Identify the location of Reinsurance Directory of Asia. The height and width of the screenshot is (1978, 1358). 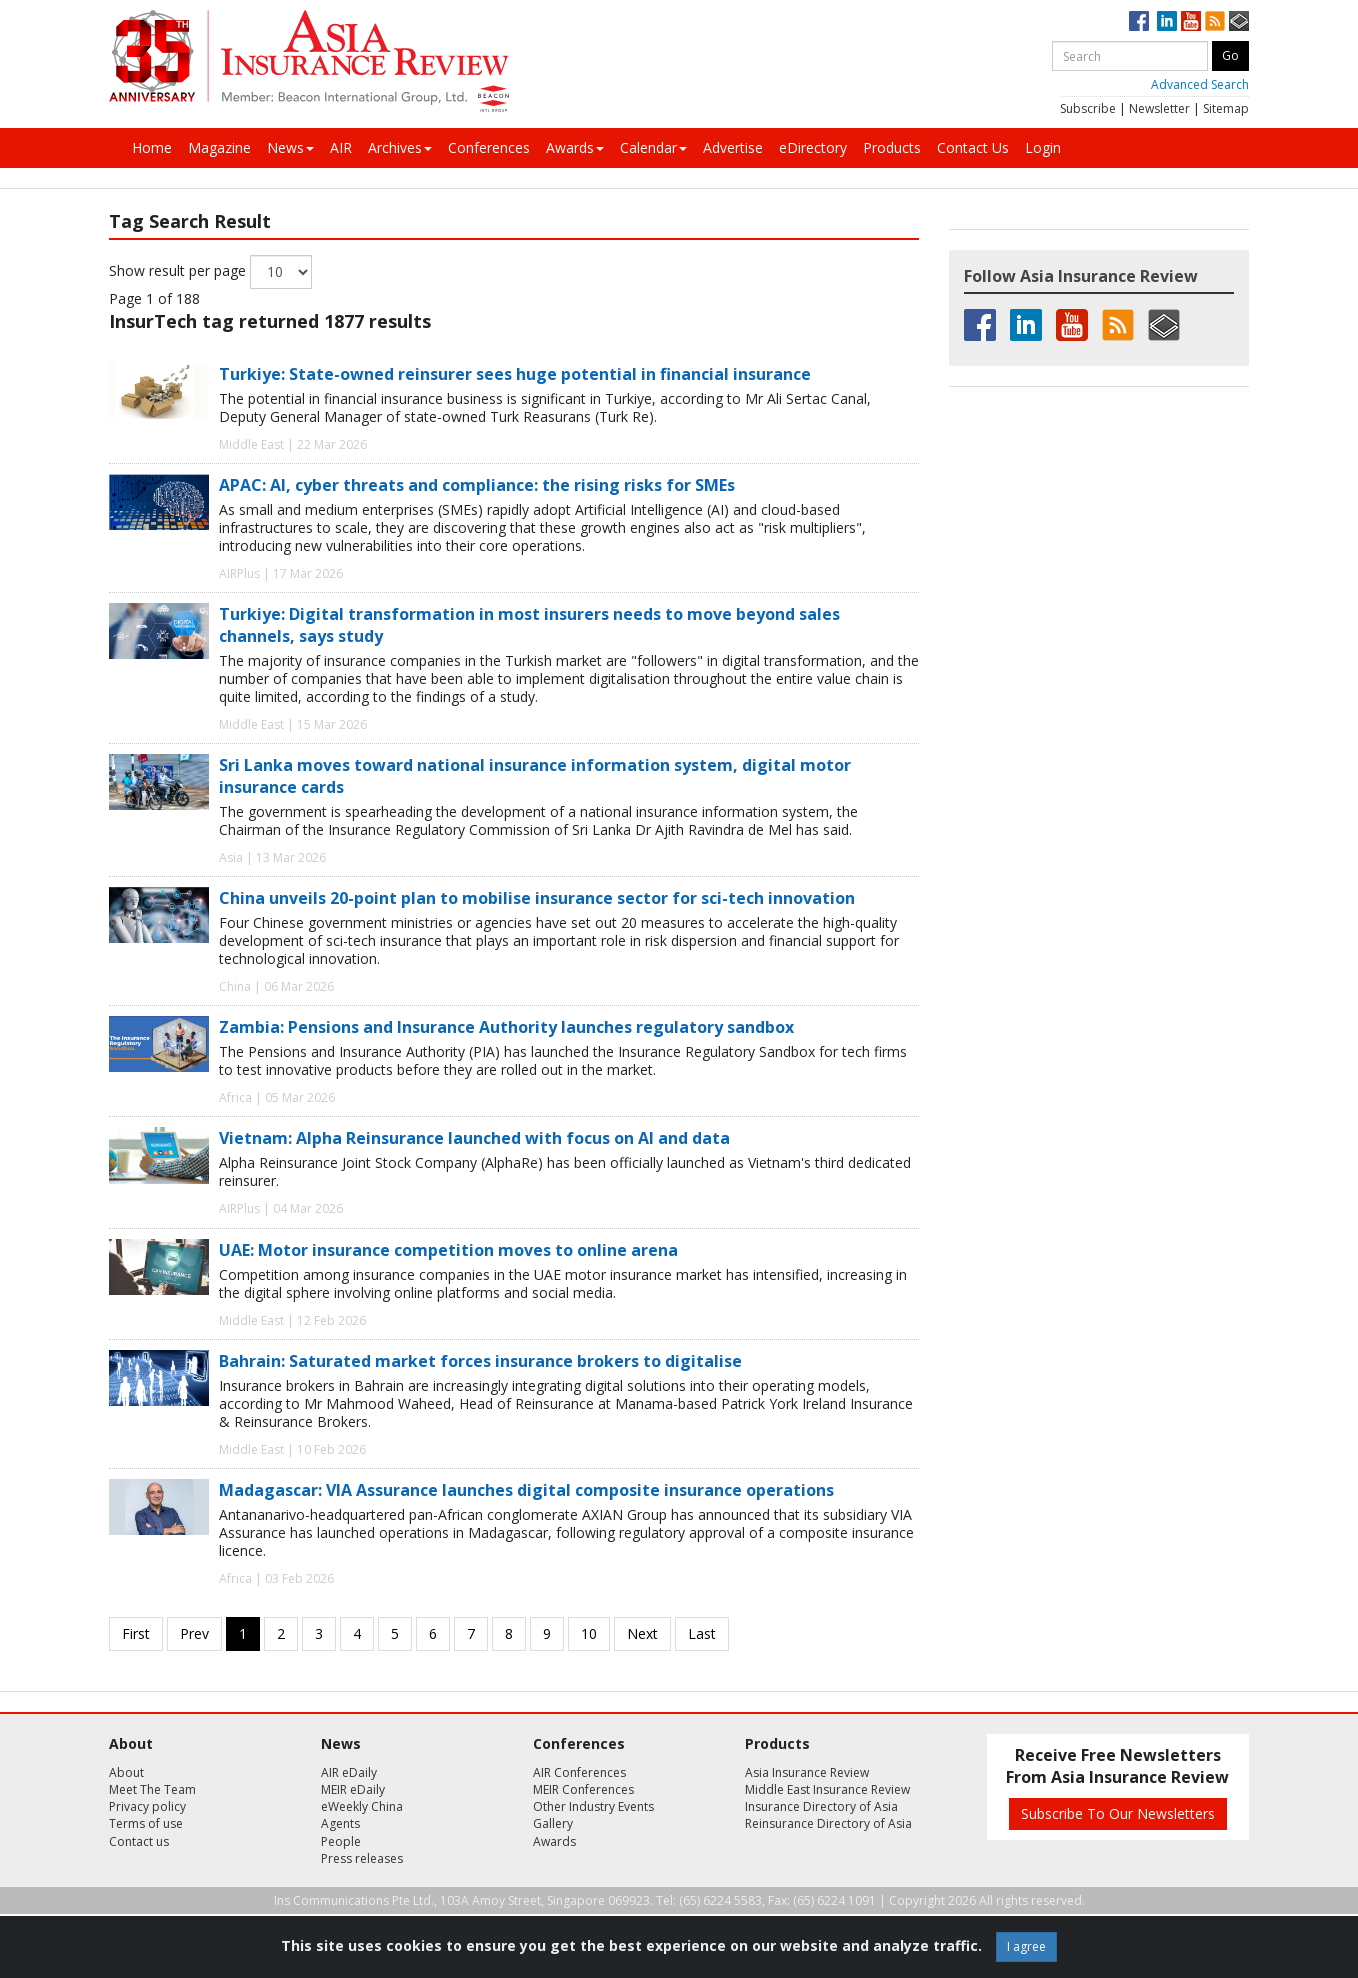
(828, 1823).